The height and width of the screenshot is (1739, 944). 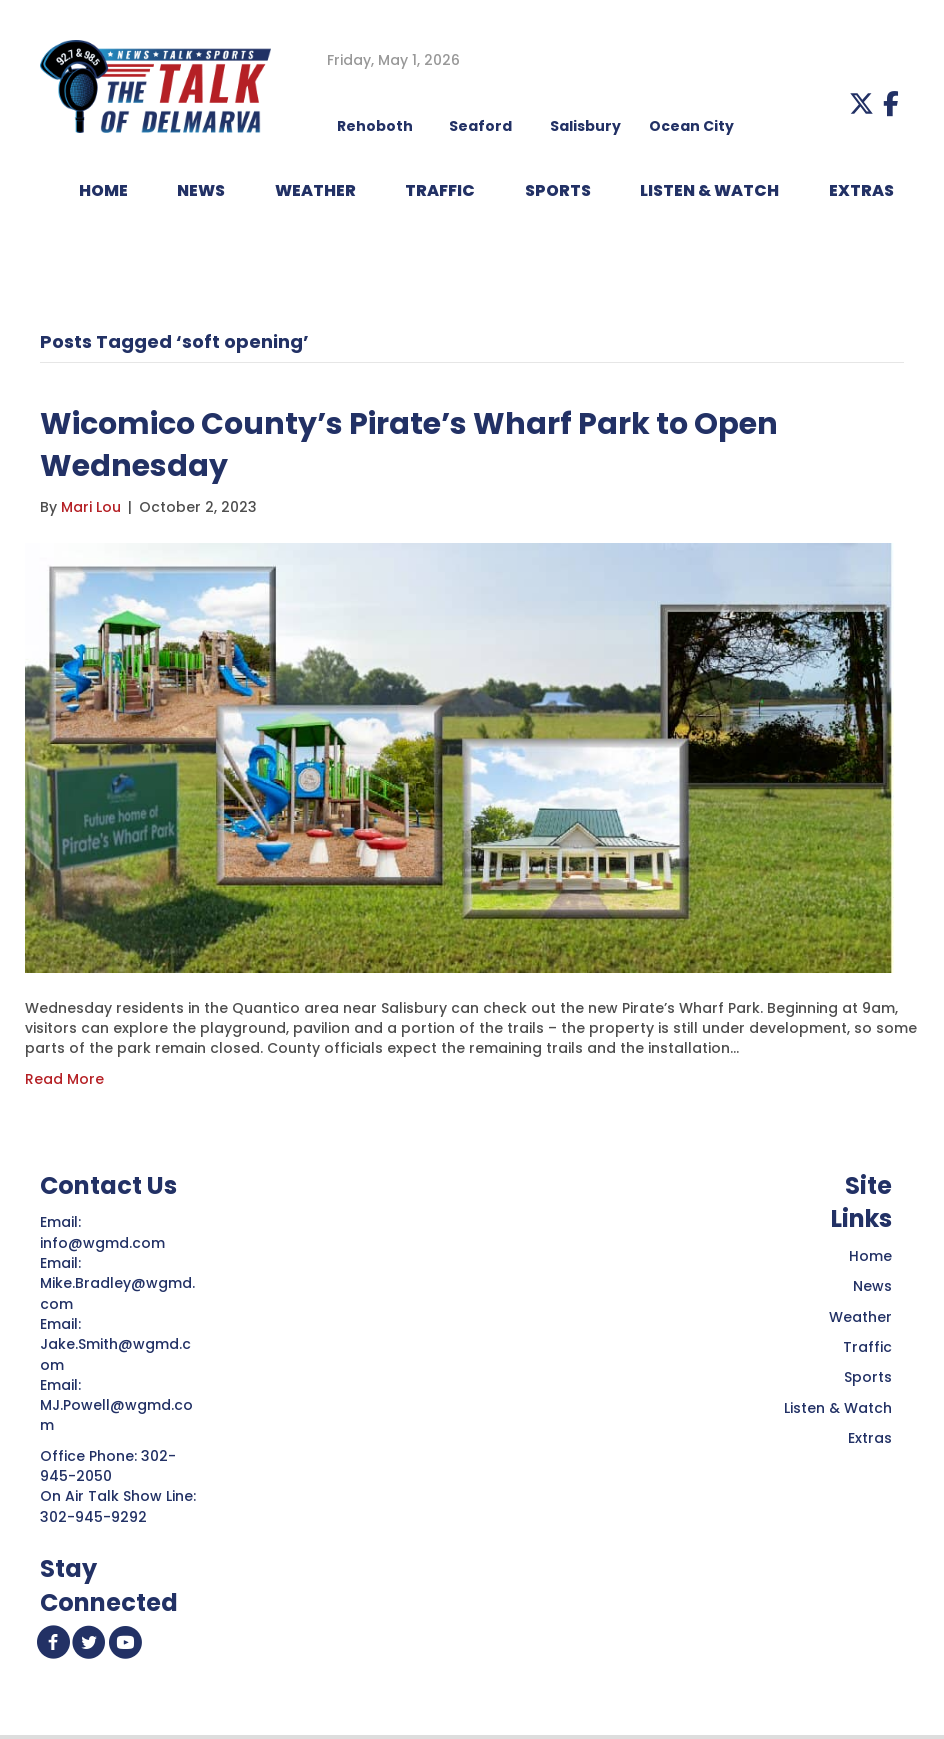 I want to click on [button], so click(x=861, y=103).